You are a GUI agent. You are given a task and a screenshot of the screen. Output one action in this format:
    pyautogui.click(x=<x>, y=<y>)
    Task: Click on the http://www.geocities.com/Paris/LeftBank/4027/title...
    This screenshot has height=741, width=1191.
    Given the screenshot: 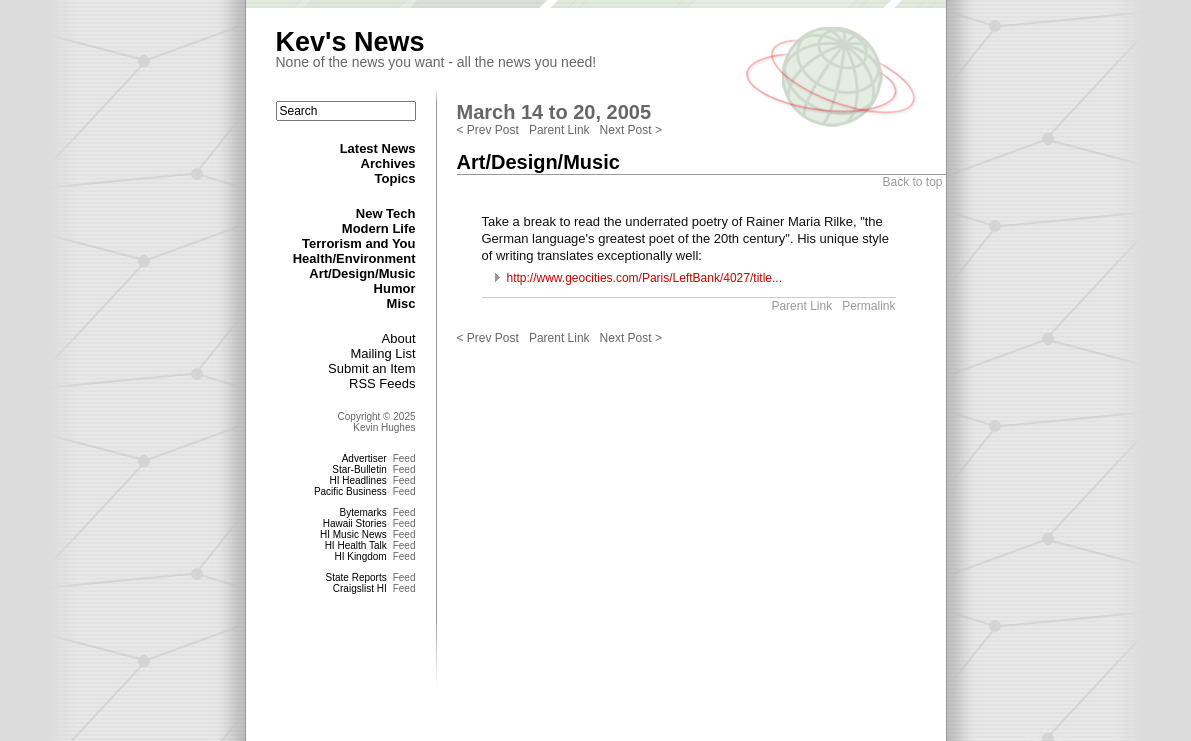 What is the action you would take?
    pyautogui.click(x=644, y=278)
    